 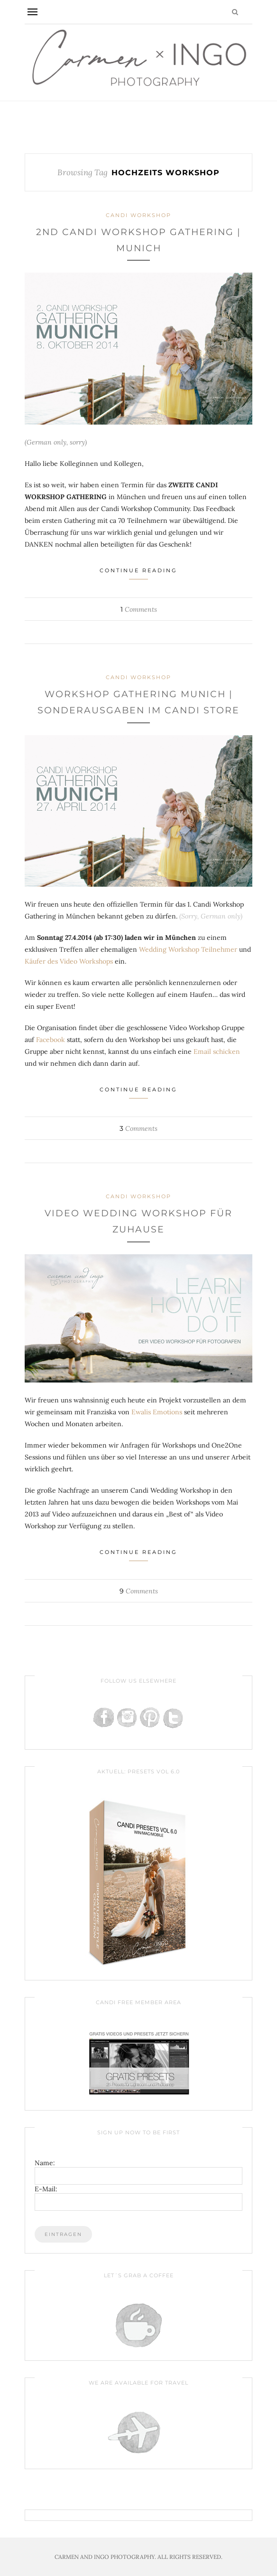 I want to click on Comments, so click(x=138, y=609).